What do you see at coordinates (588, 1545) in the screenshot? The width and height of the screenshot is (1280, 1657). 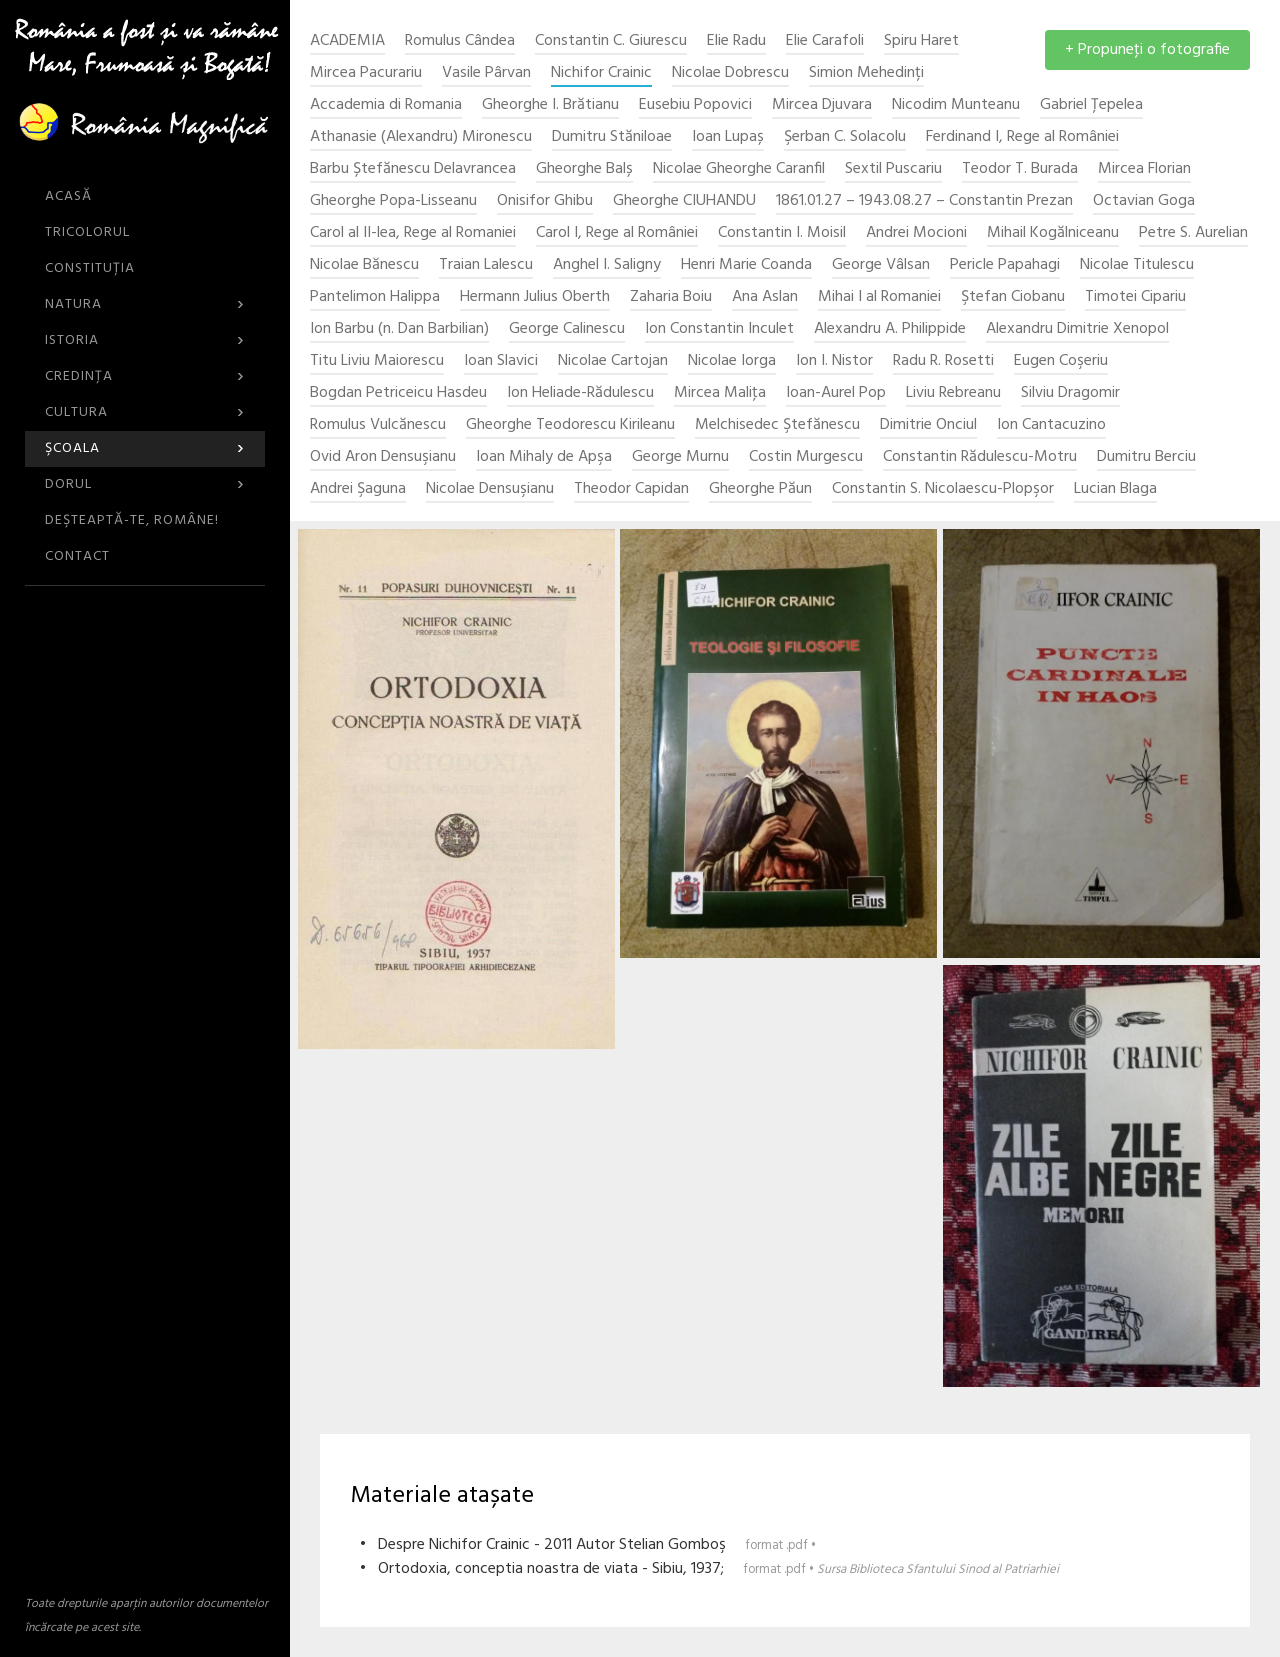 I see `• Despre Nichifor Crainic - 2011 Autor Stelian Gomboş` at bounding box center [588, 1545].